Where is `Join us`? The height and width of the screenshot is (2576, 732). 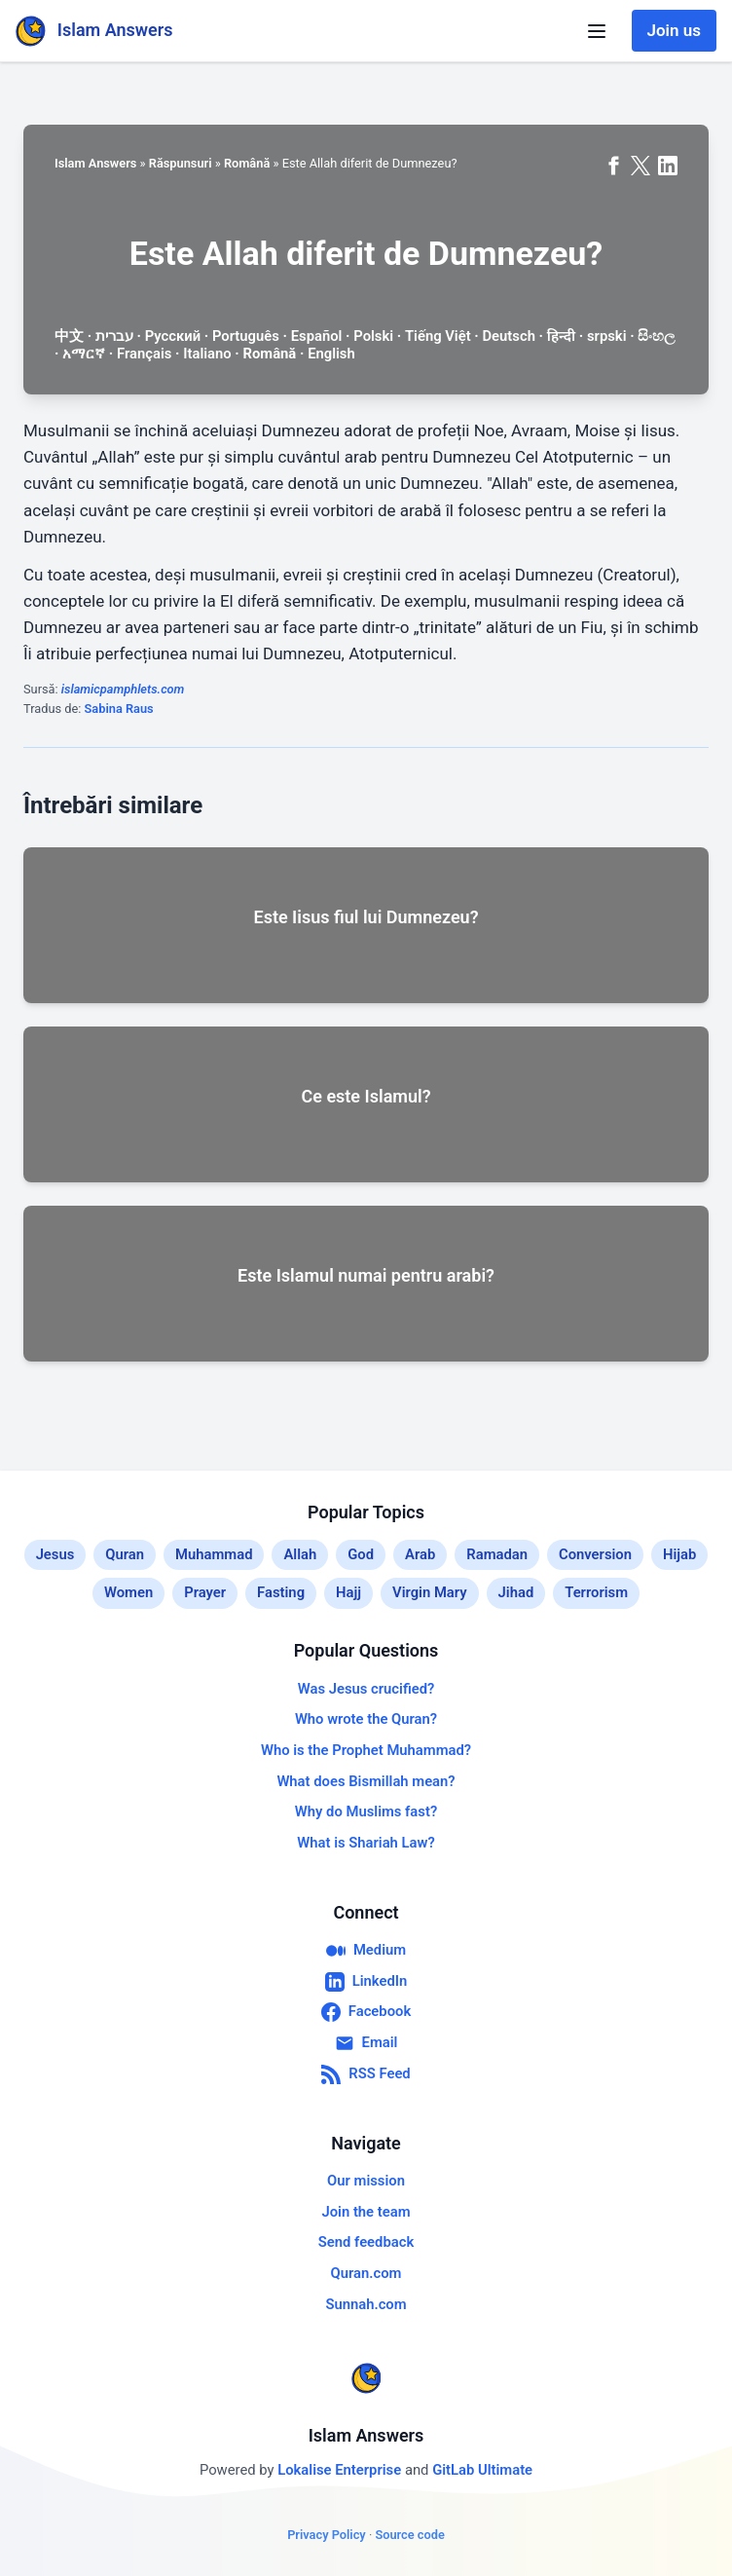 Join us is located at coordinates (674, 30).